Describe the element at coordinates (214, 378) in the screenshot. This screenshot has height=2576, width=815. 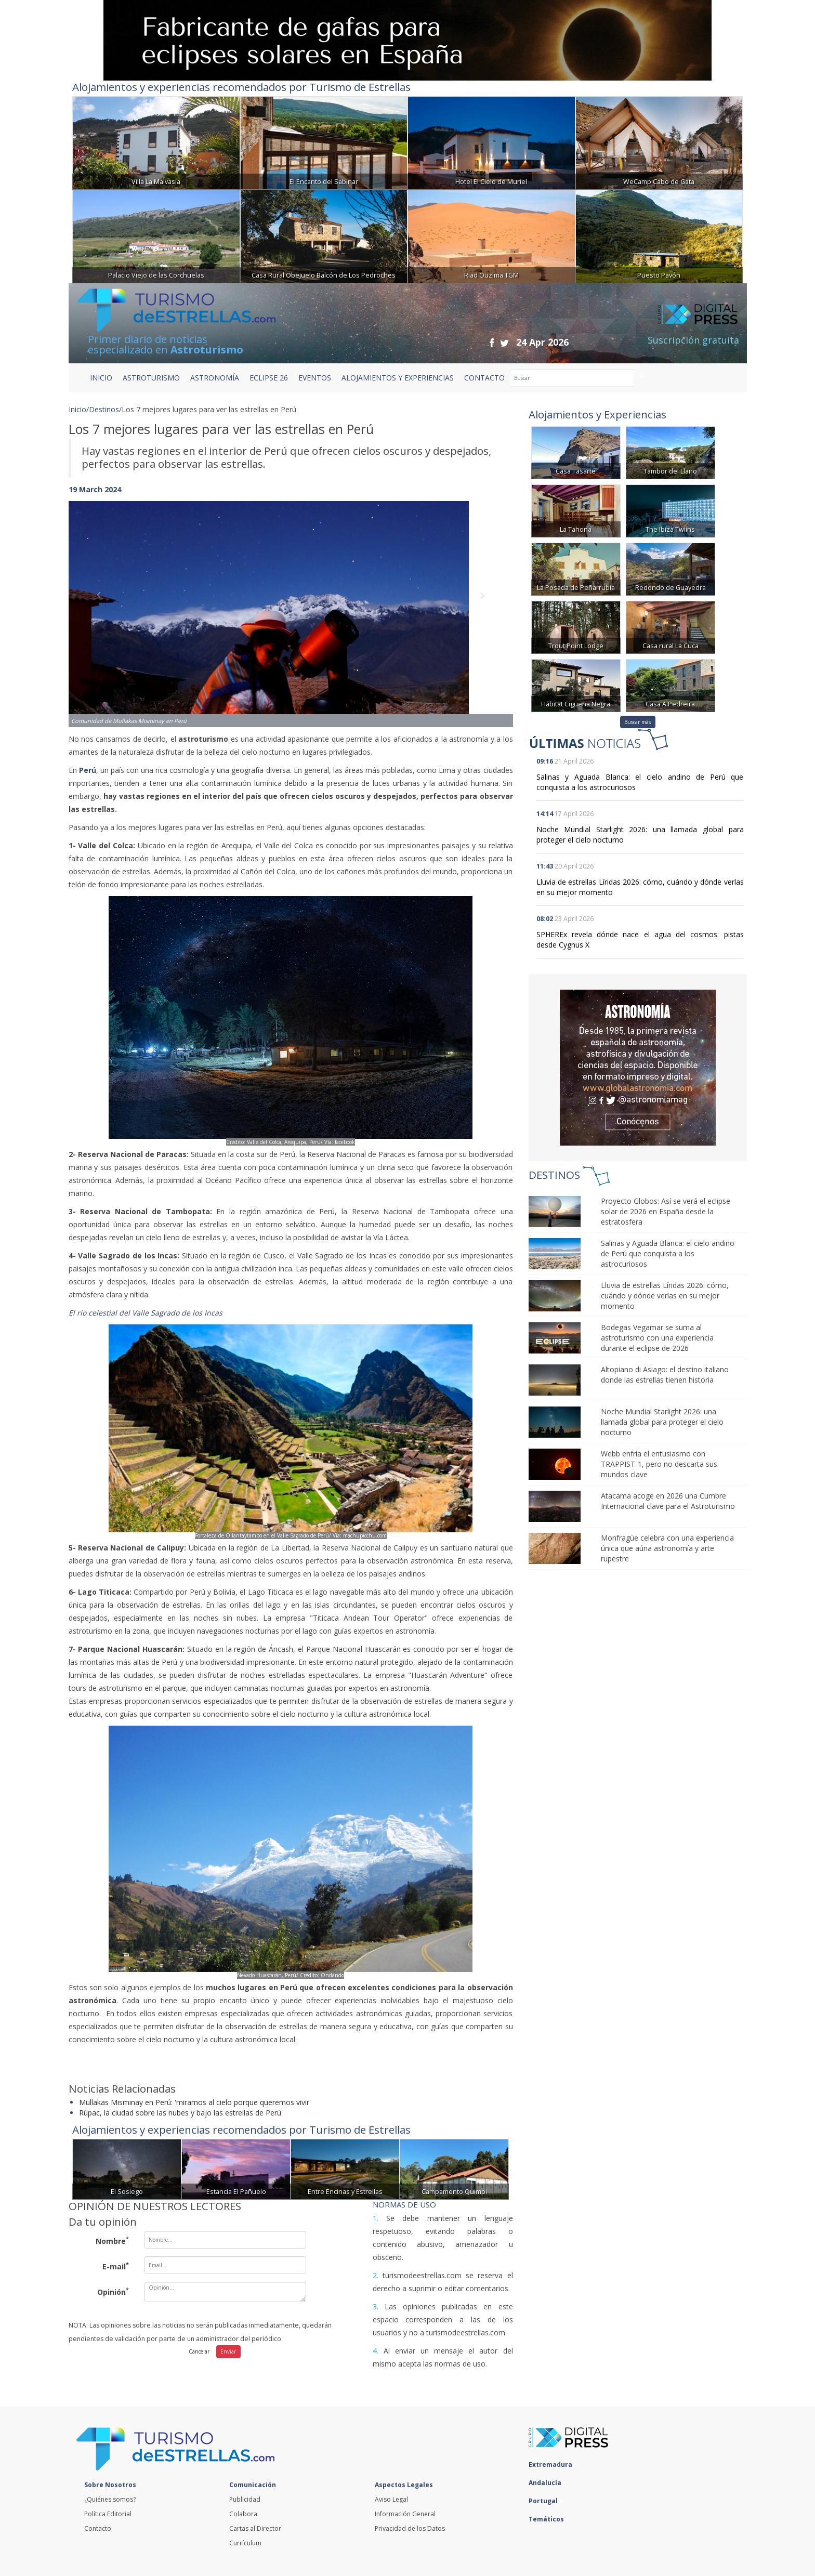
I see `ASTRONOMÍA` at that location.